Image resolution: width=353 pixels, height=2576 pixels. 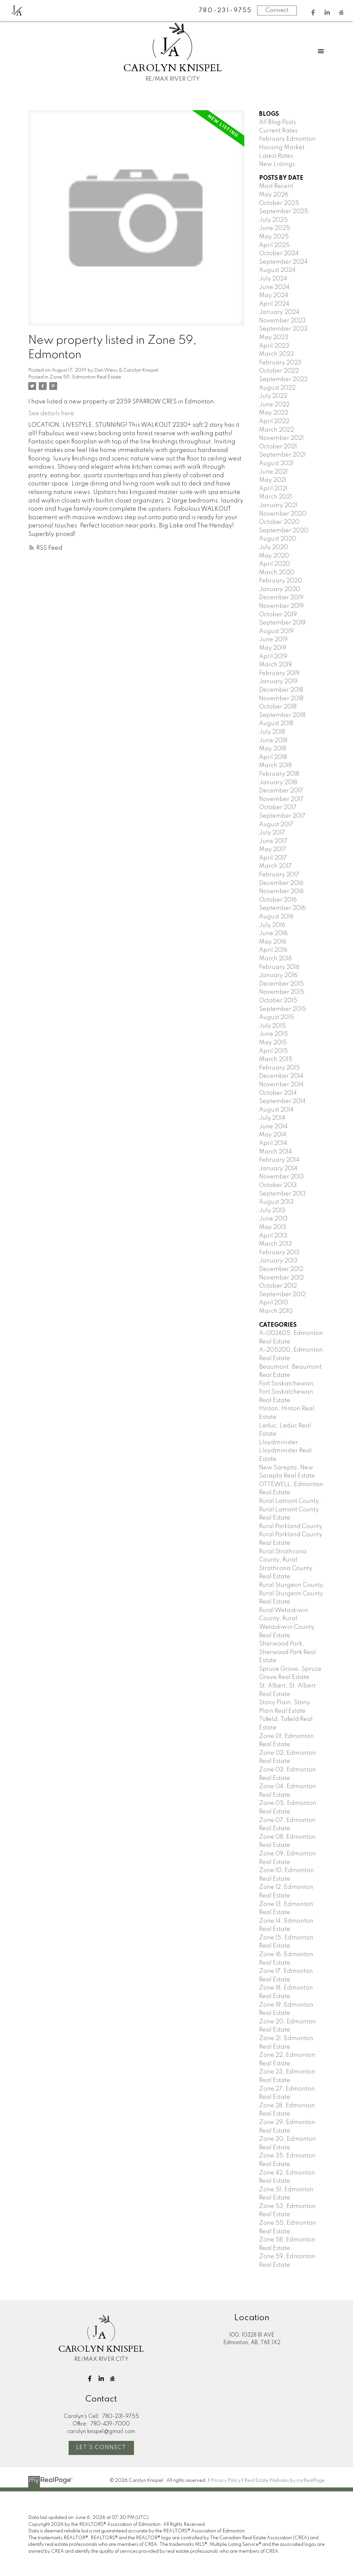 I want to click on September 2013, so click(x=282, y=1194).